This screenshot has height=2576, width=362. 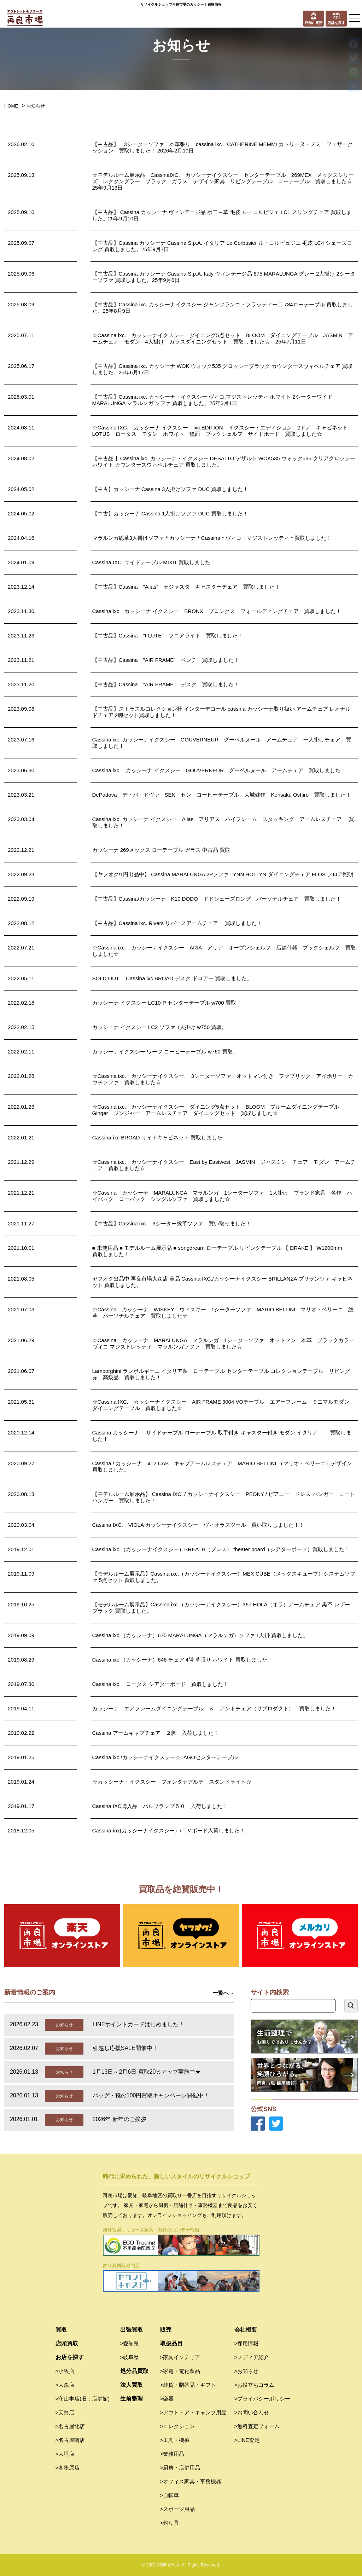 I want to click on 買取, so click(x=61, y=2330).